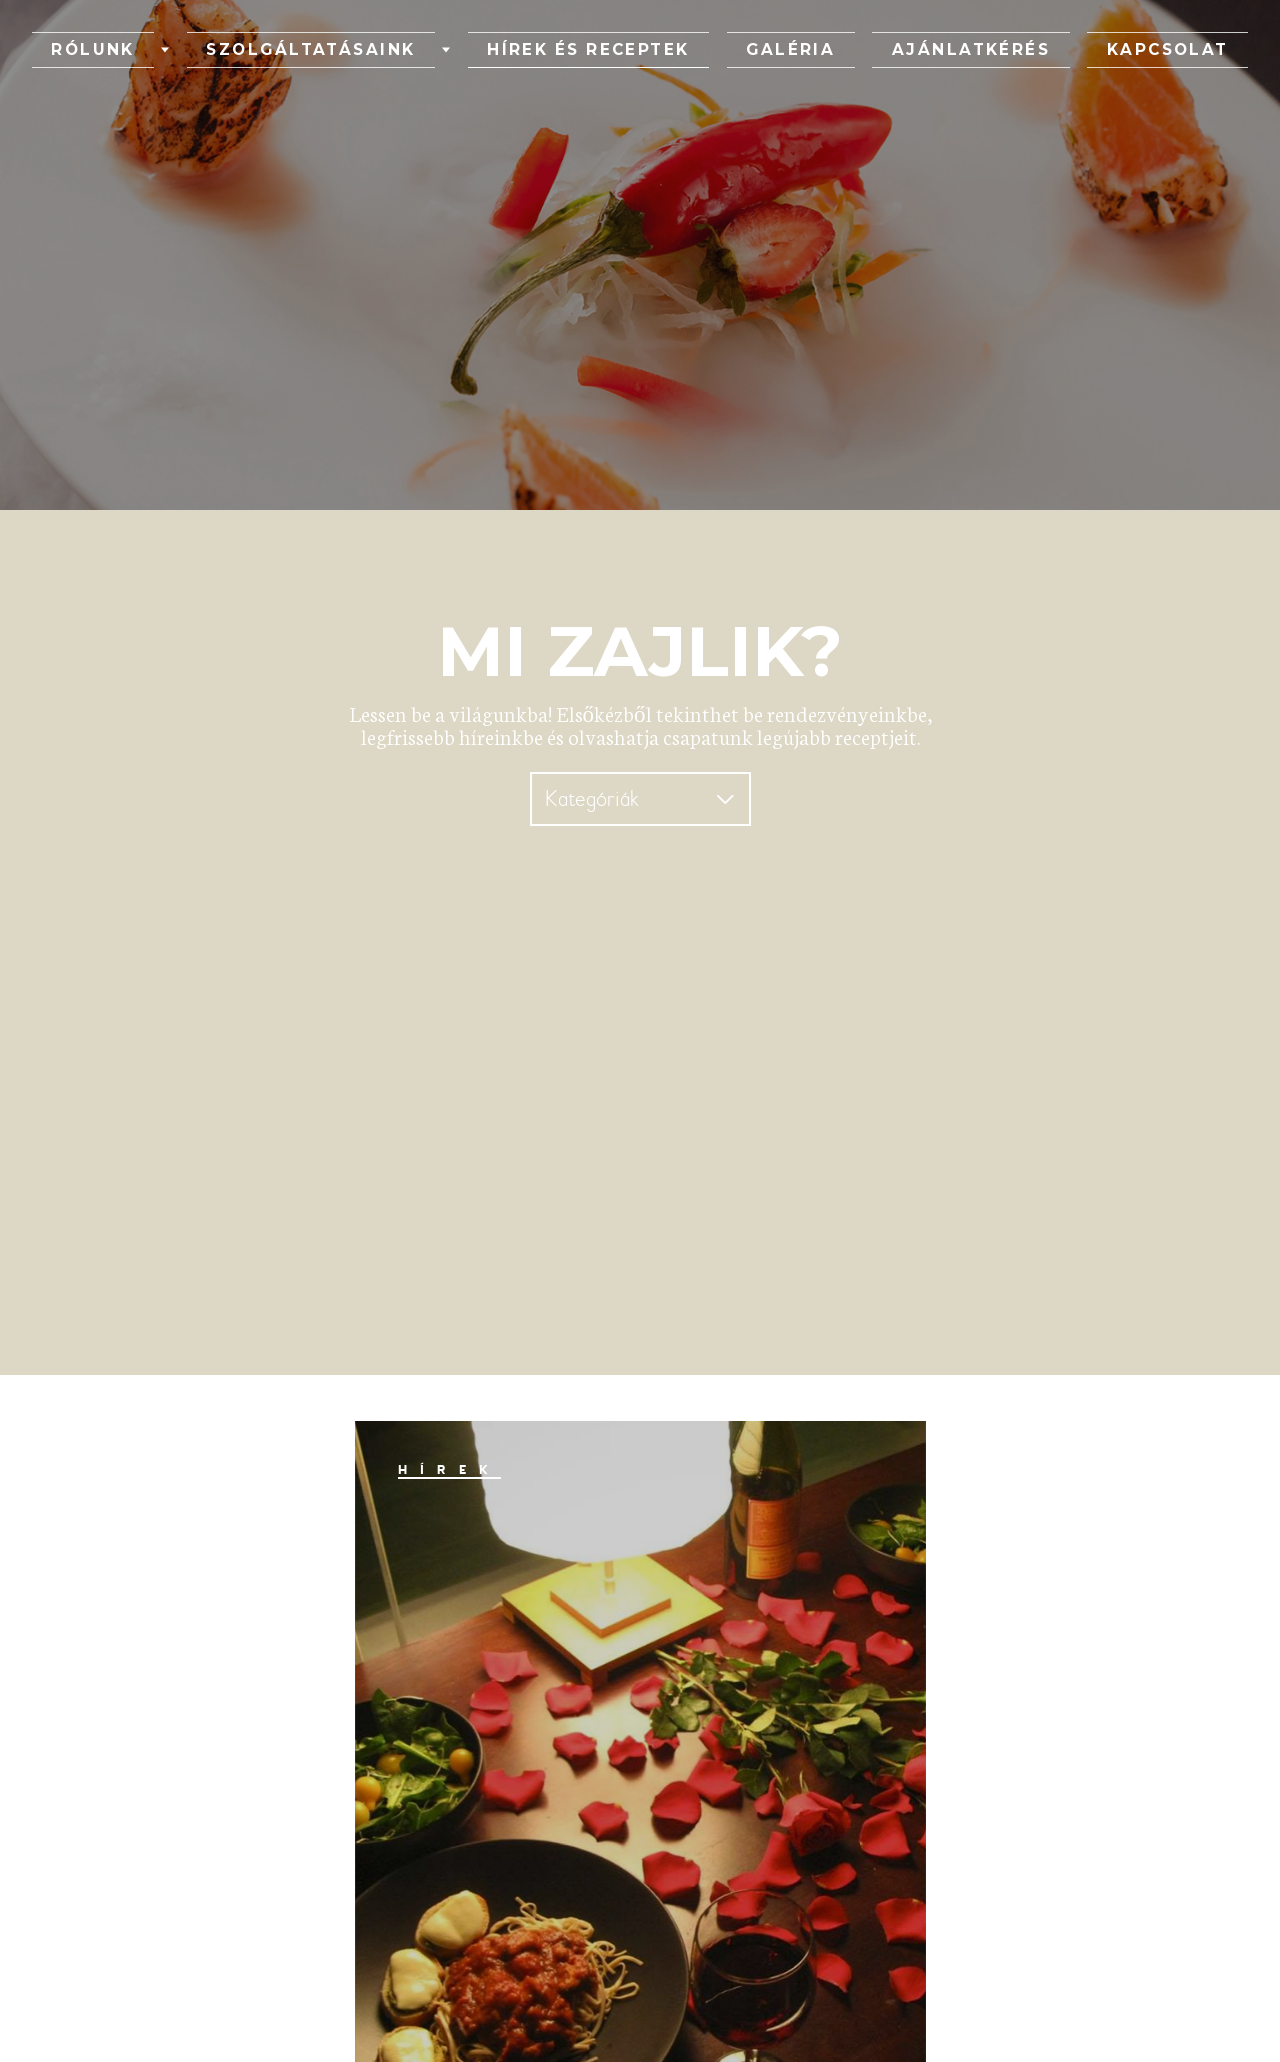  Describe the element at coordinates (449, 1470) in the screenshot. I see `Hírek` at that location.